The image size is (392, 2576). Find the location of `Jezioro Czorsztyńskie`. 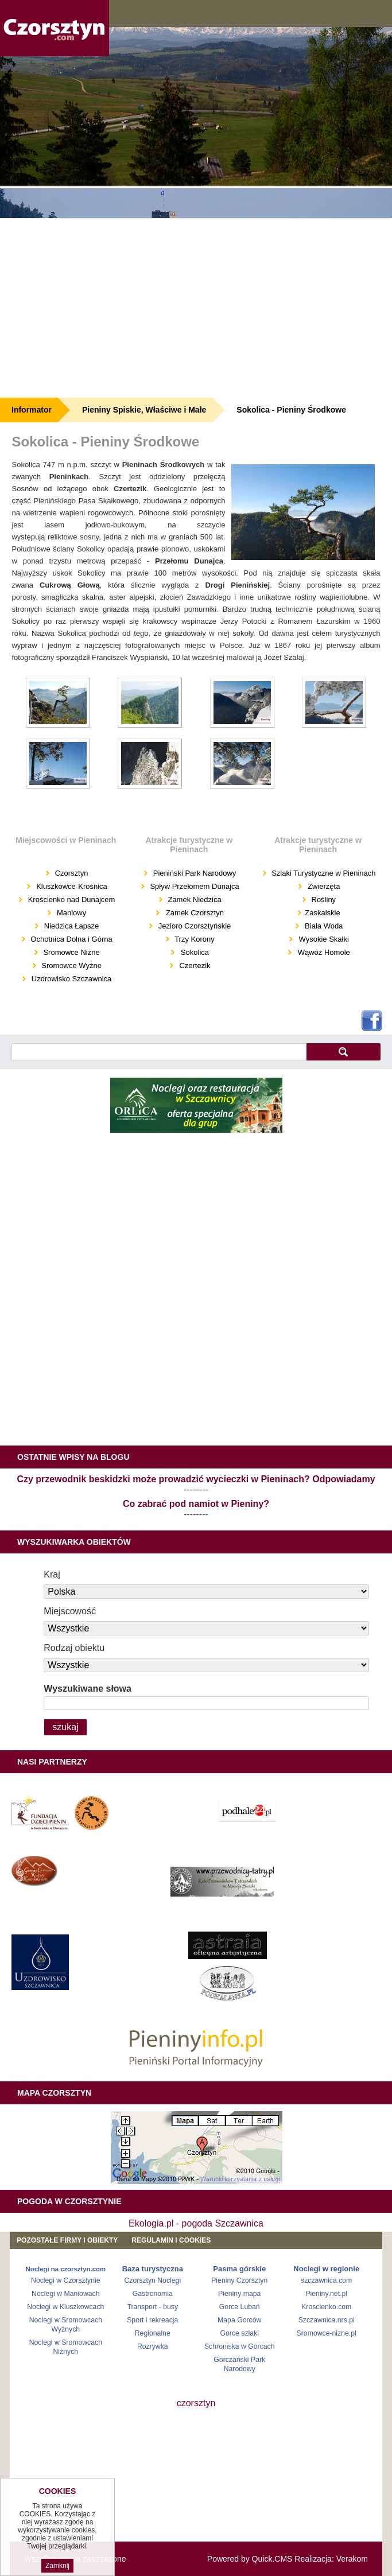

Jezioro Czorsztyńskie is located at coordinates (193, 926).